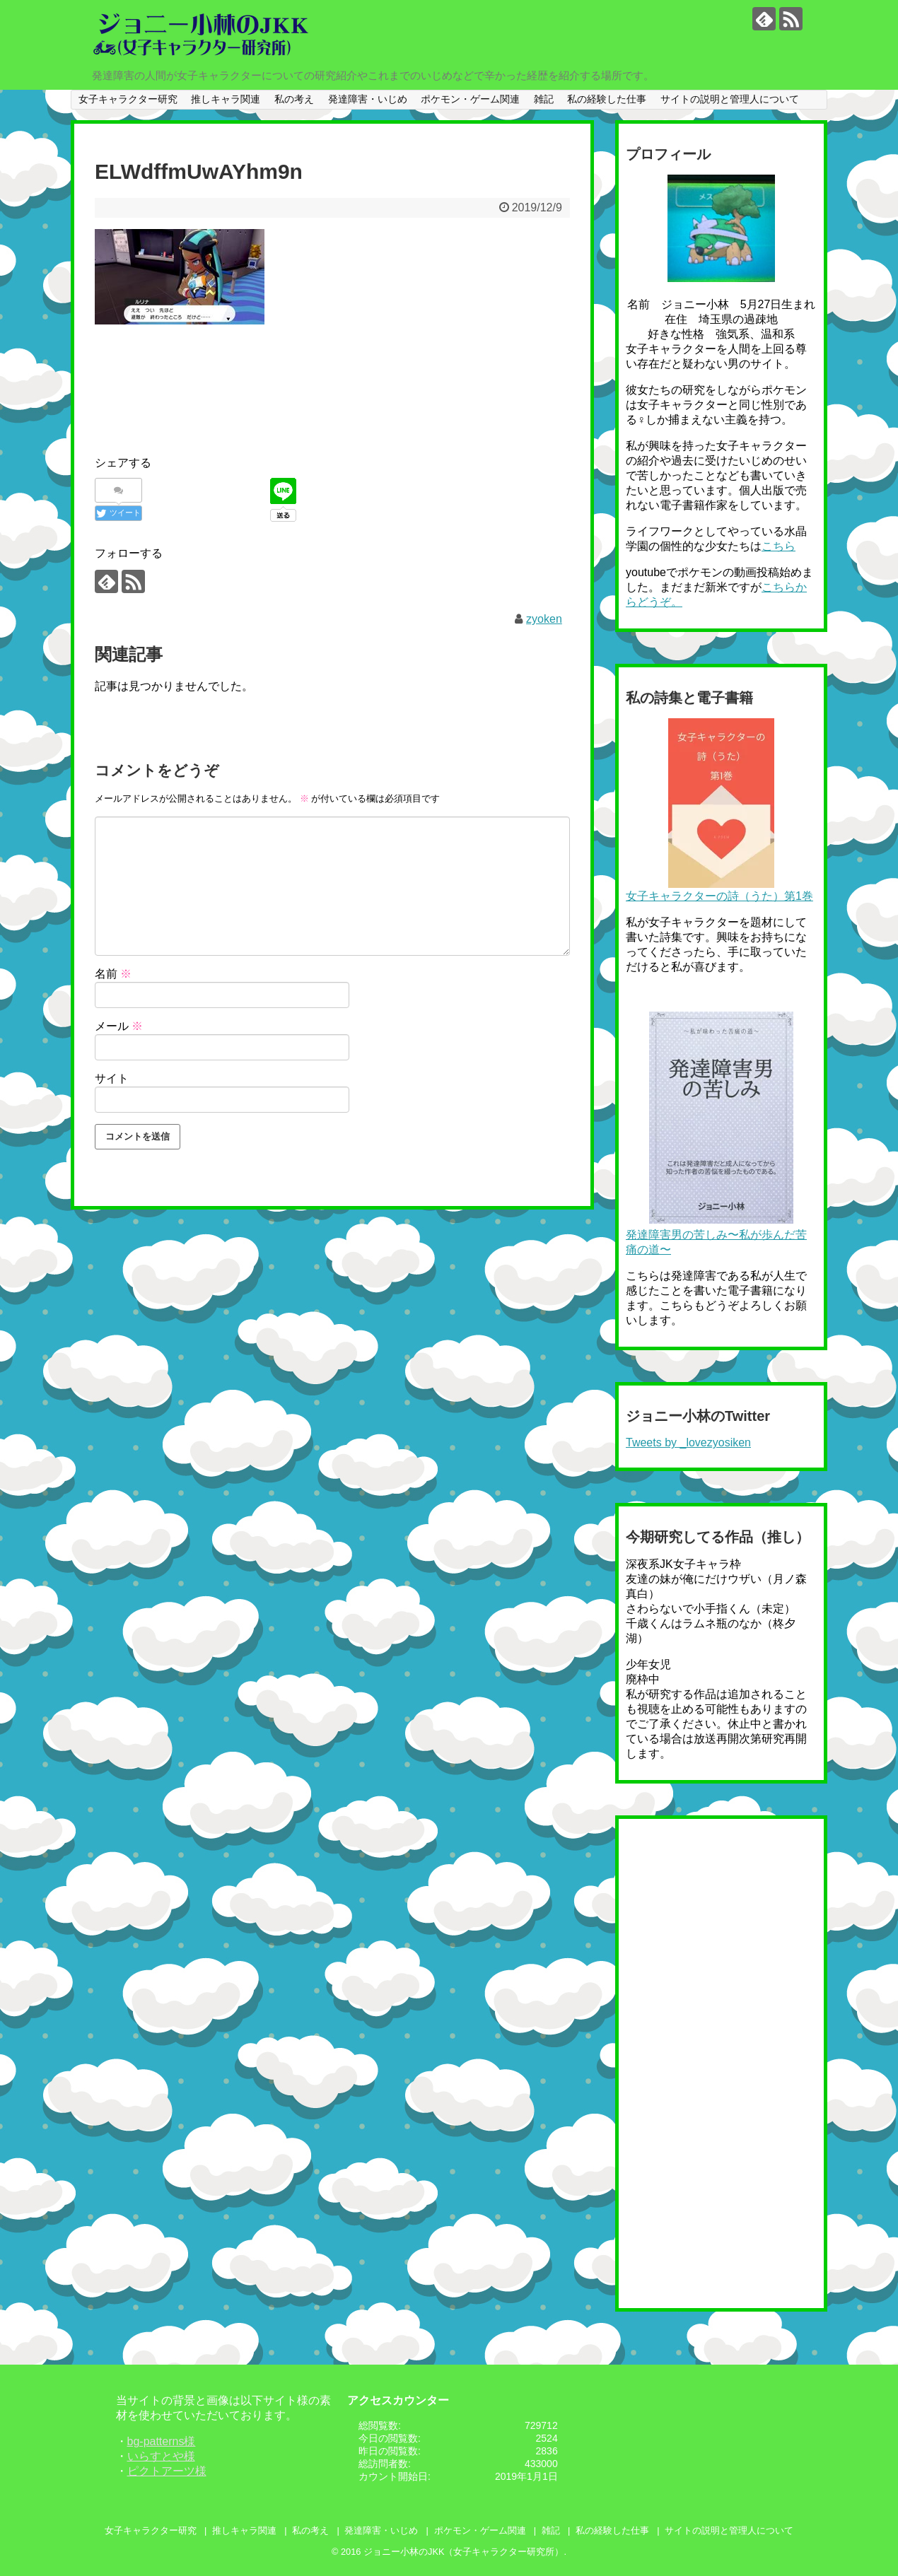 This screenshot has width=898, height=2576. What do you see at coordinates (778, 546) in the screenshot?
I see `こちら` at bounding box center [778, 546].